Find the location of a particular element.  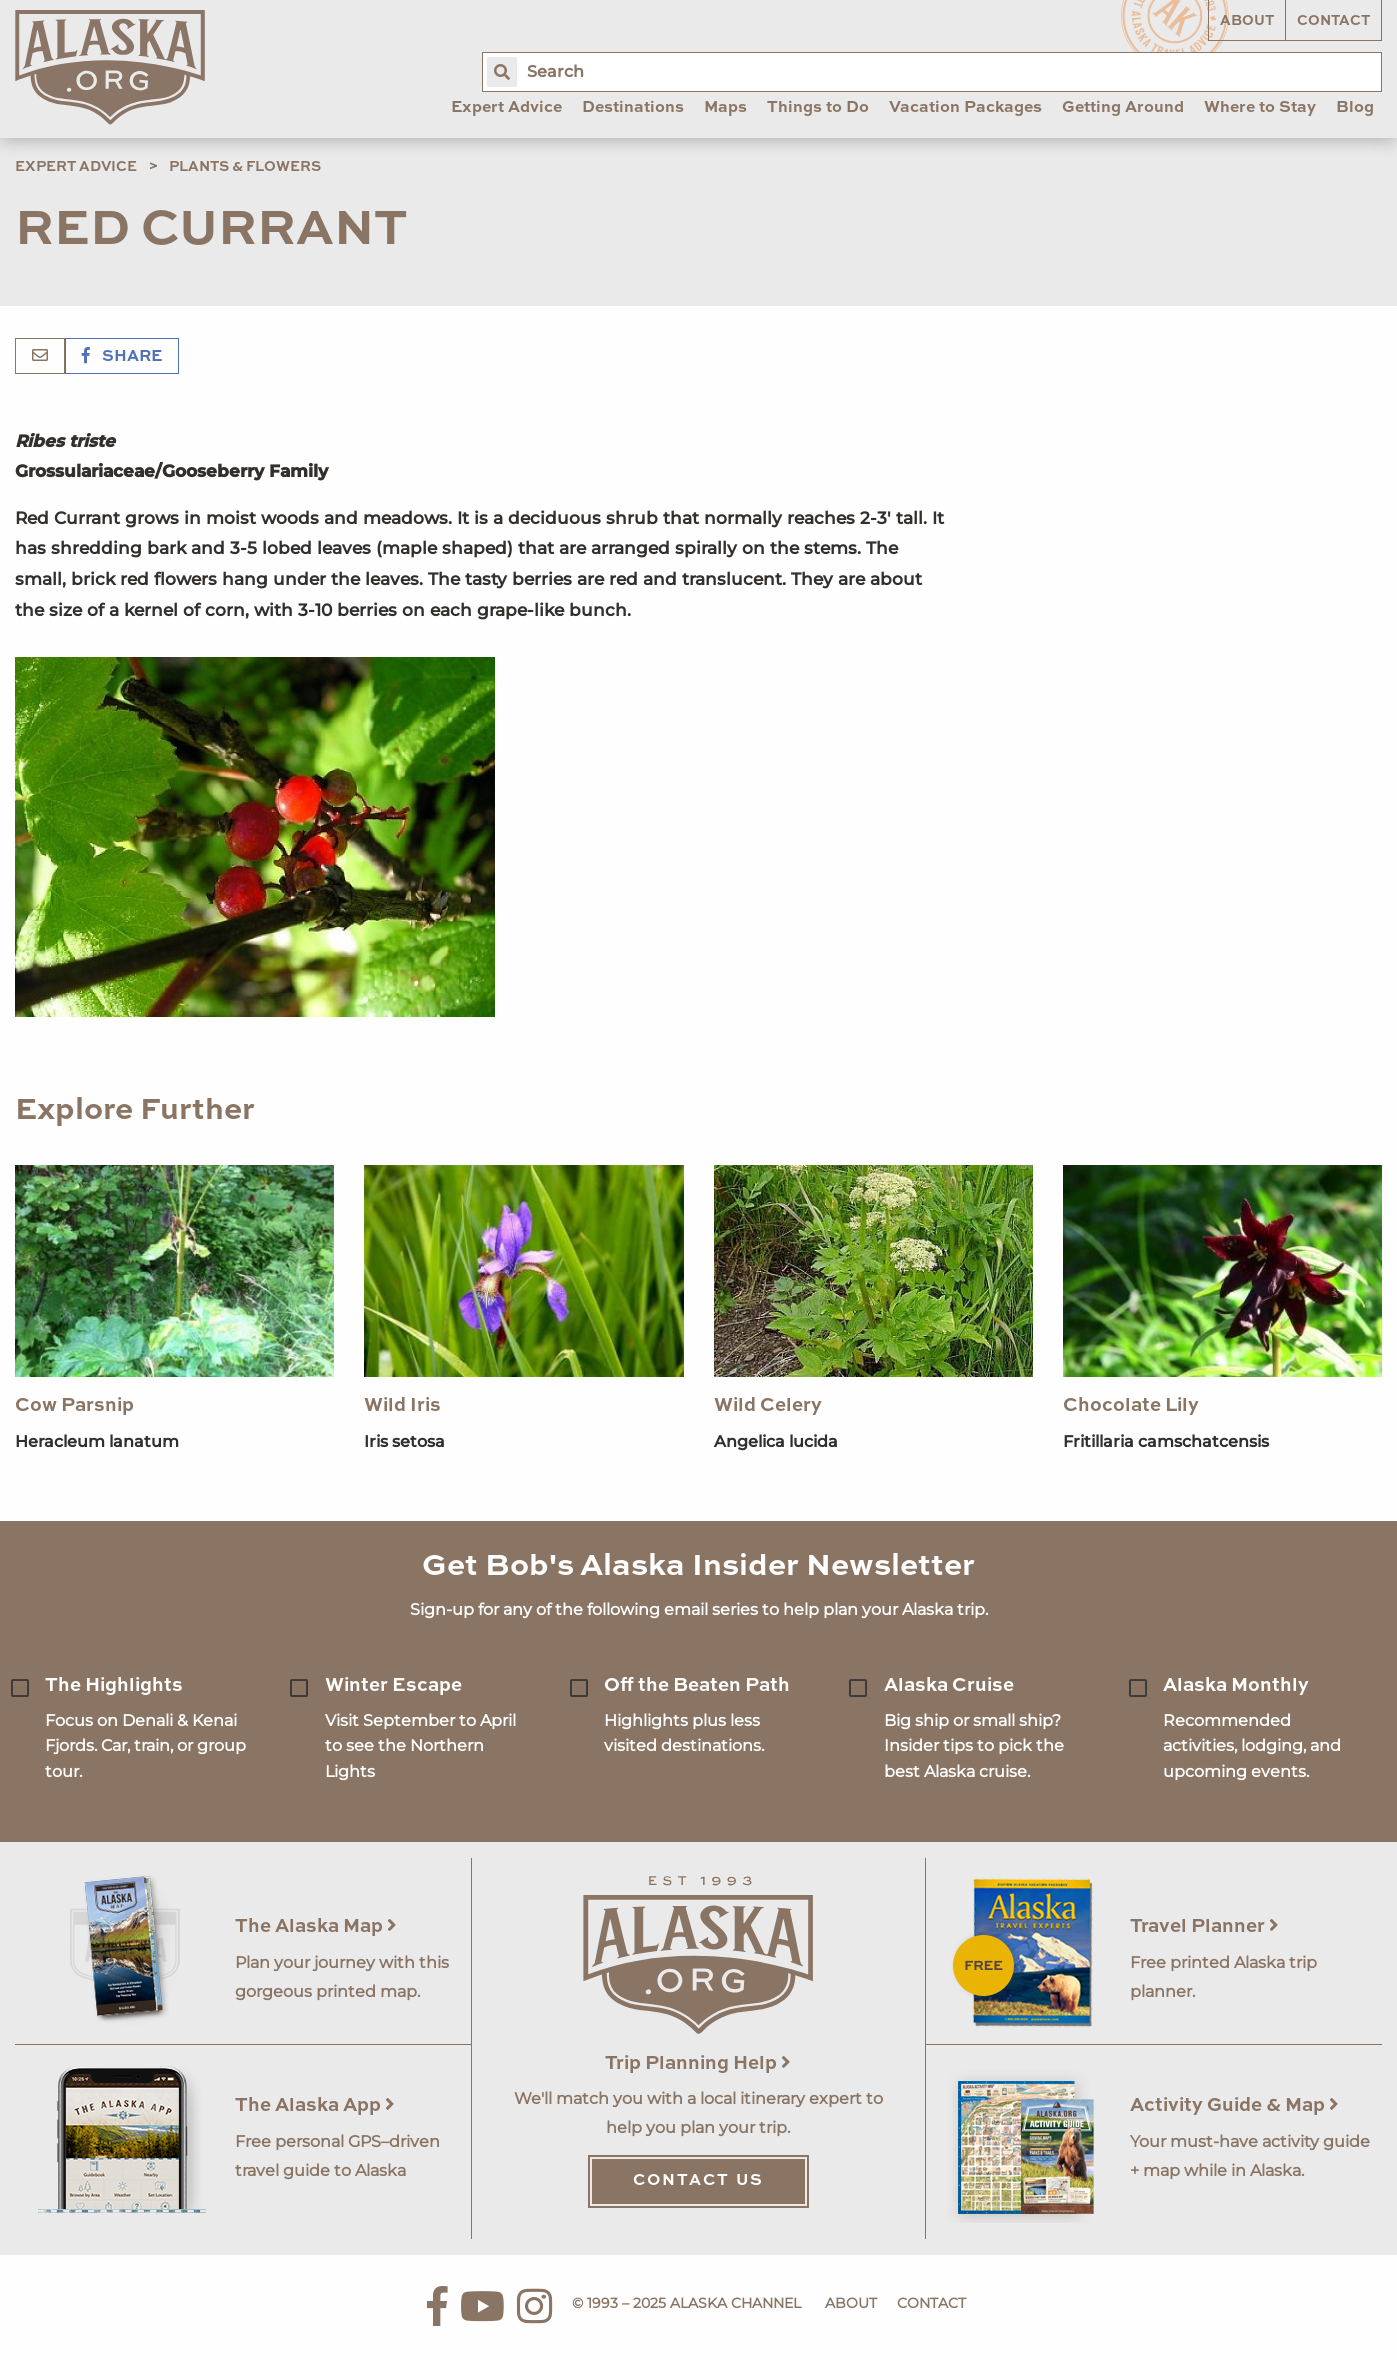

Trip Planning Help is located at coordinates (698, 2063).